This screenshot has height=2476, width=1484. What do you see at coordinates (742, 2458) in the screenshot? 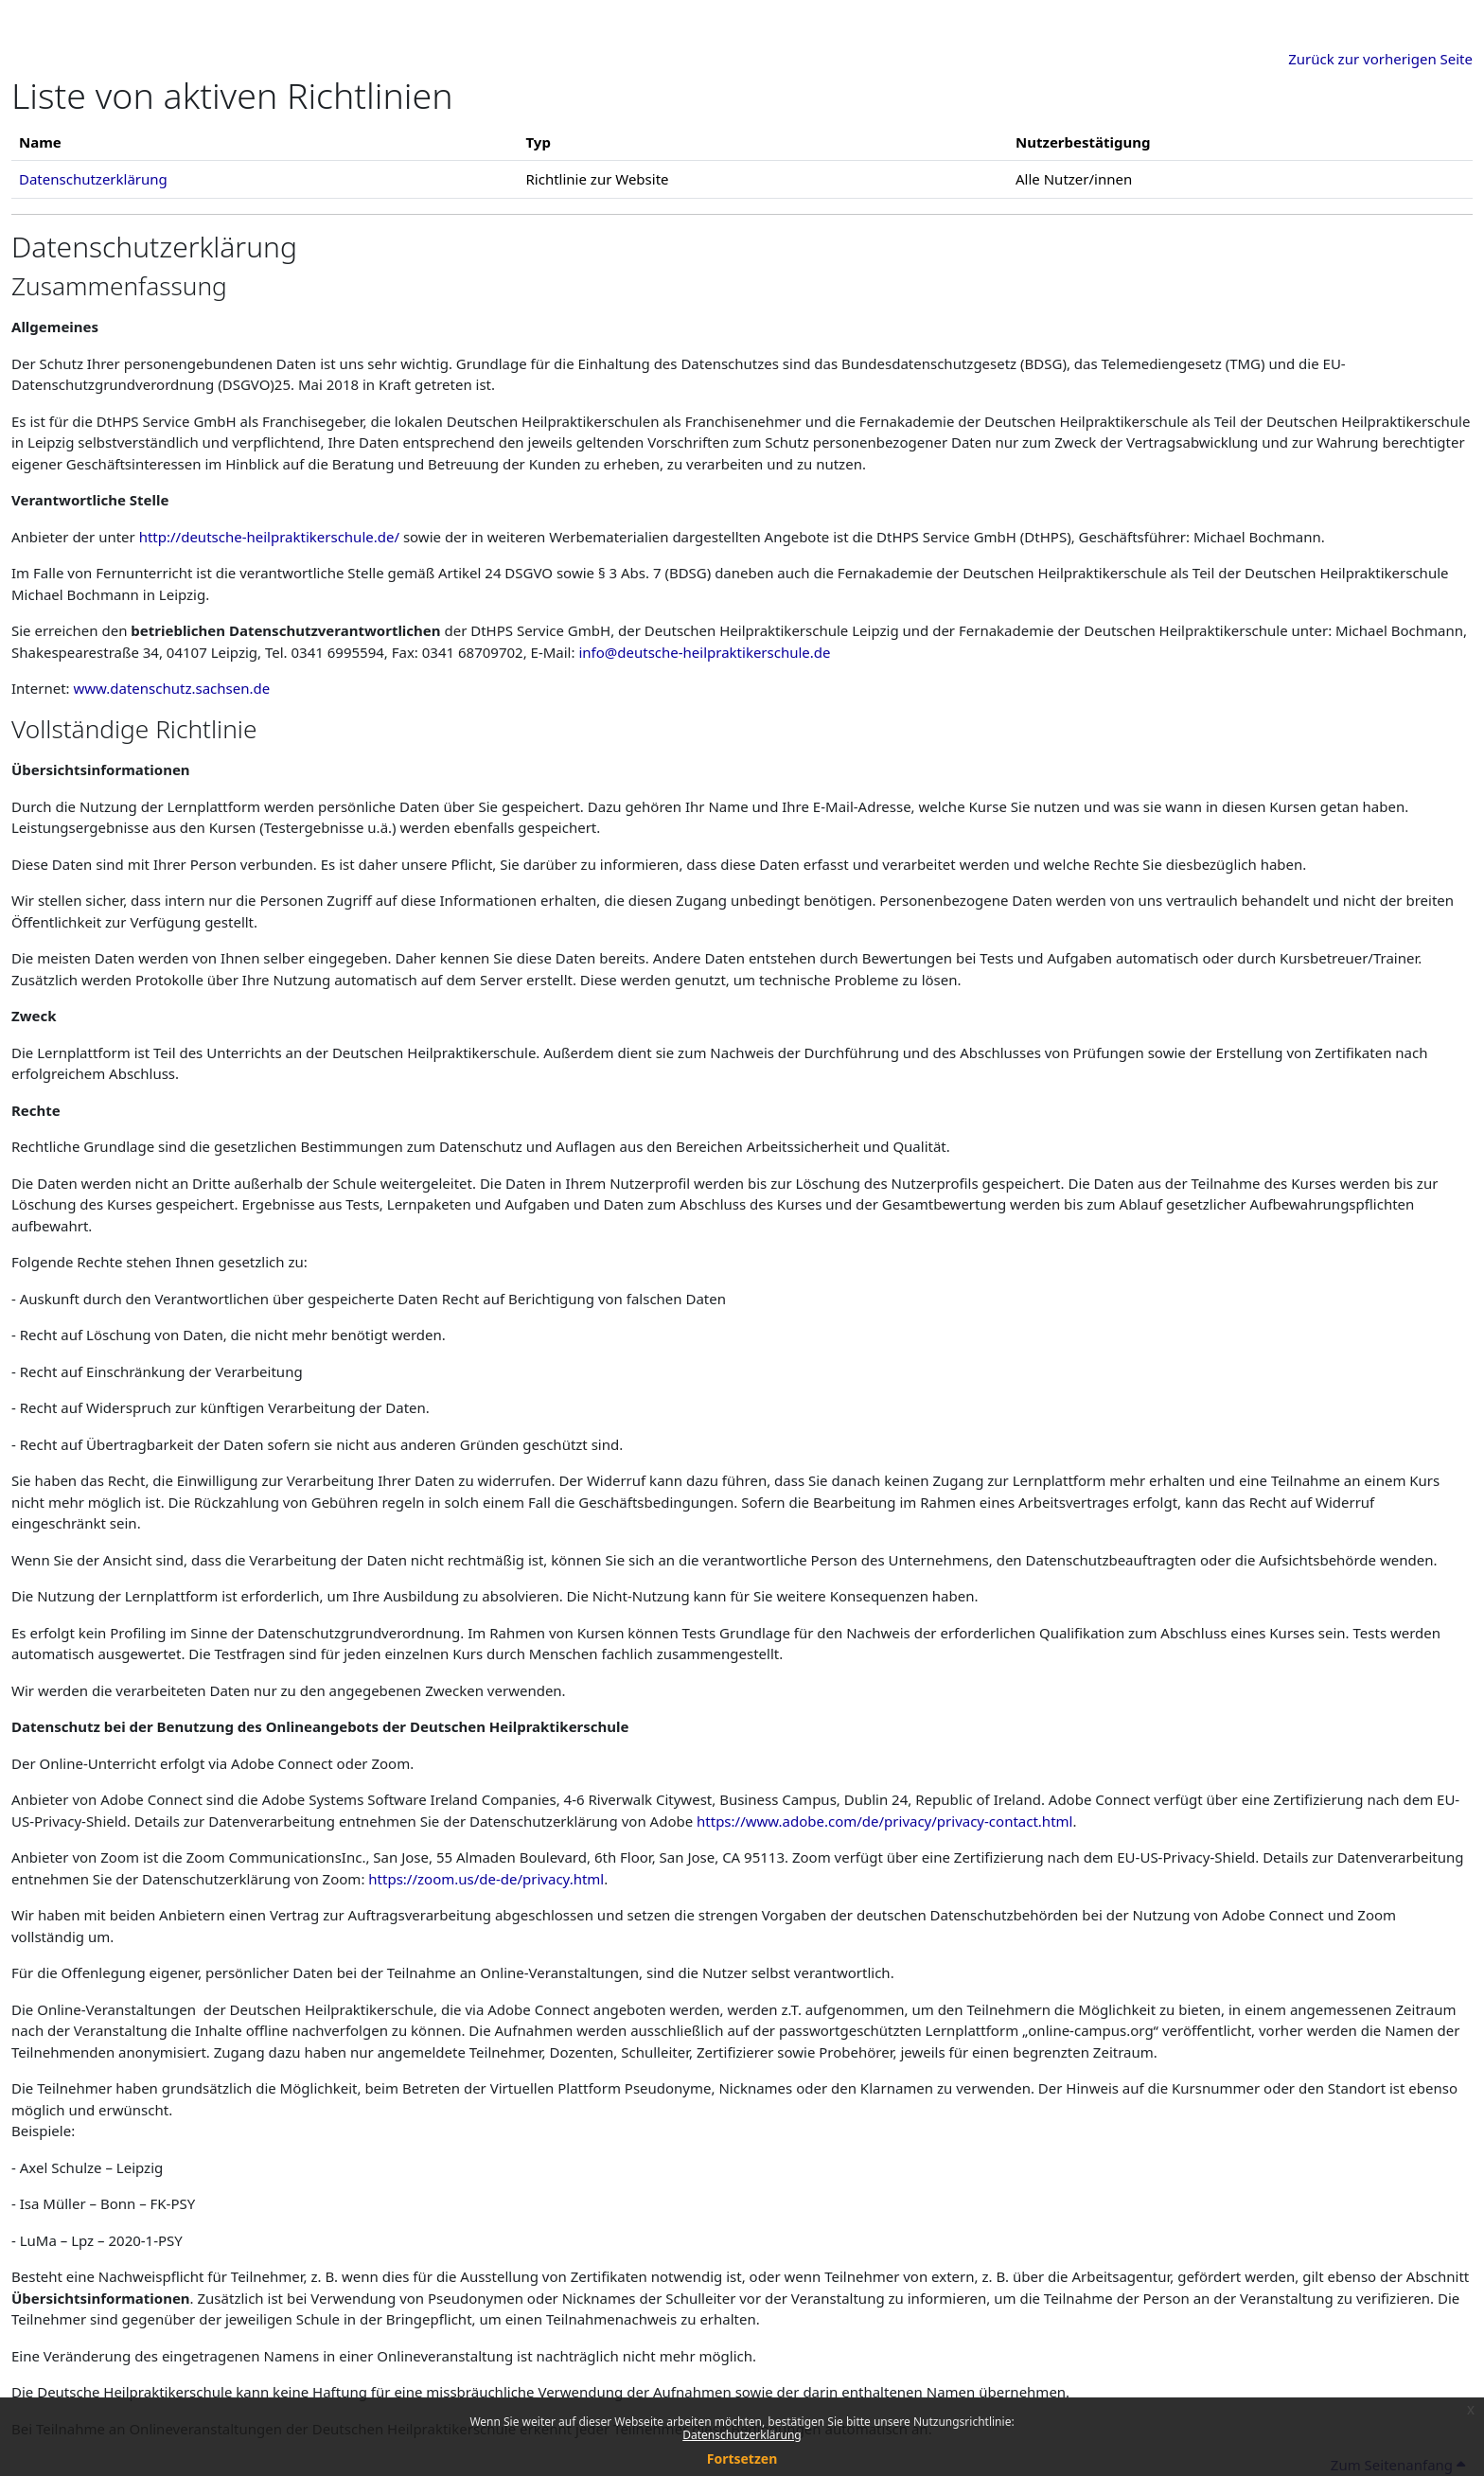
I see `Fortsetzen` at bounding box center [742, 2458].